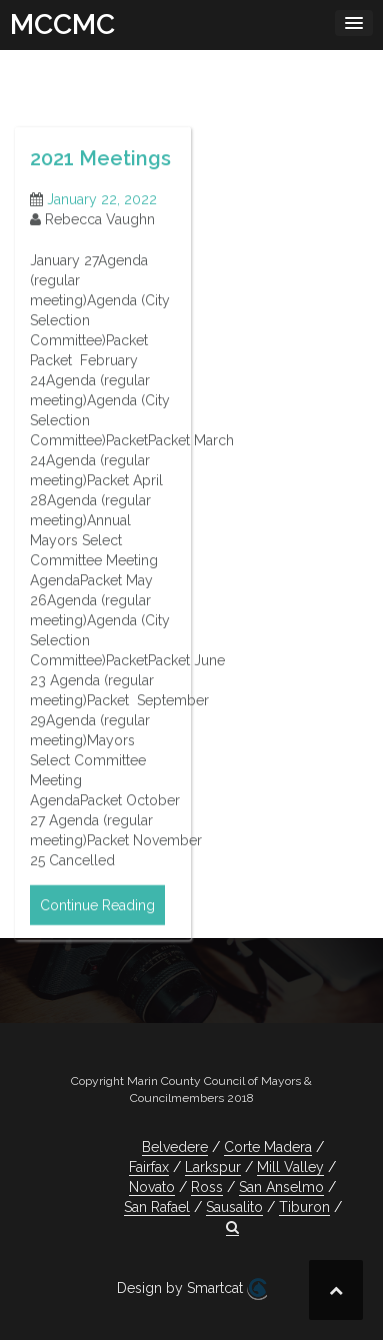 This screenshot has height=1340, width=383. I want to click on Sausalito, so click(234, 1207).